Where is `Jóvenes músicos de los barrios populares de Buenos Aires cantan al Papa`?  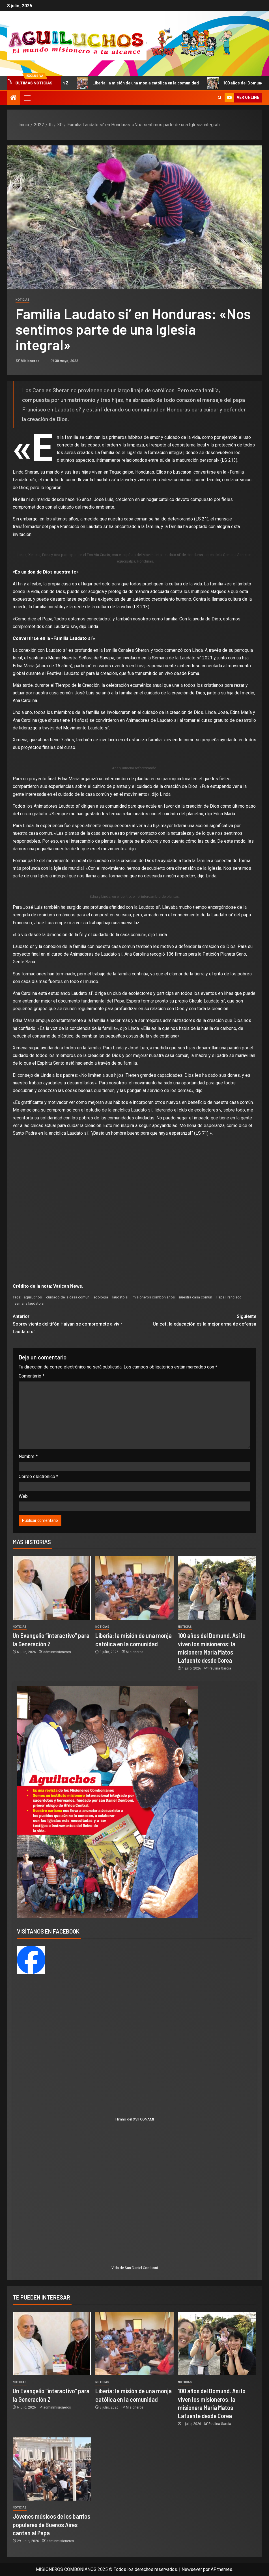
Jóvenes músicos de los barrios populares de Buenos Aires cantan al Papa is located at coordinates (51, 2524).